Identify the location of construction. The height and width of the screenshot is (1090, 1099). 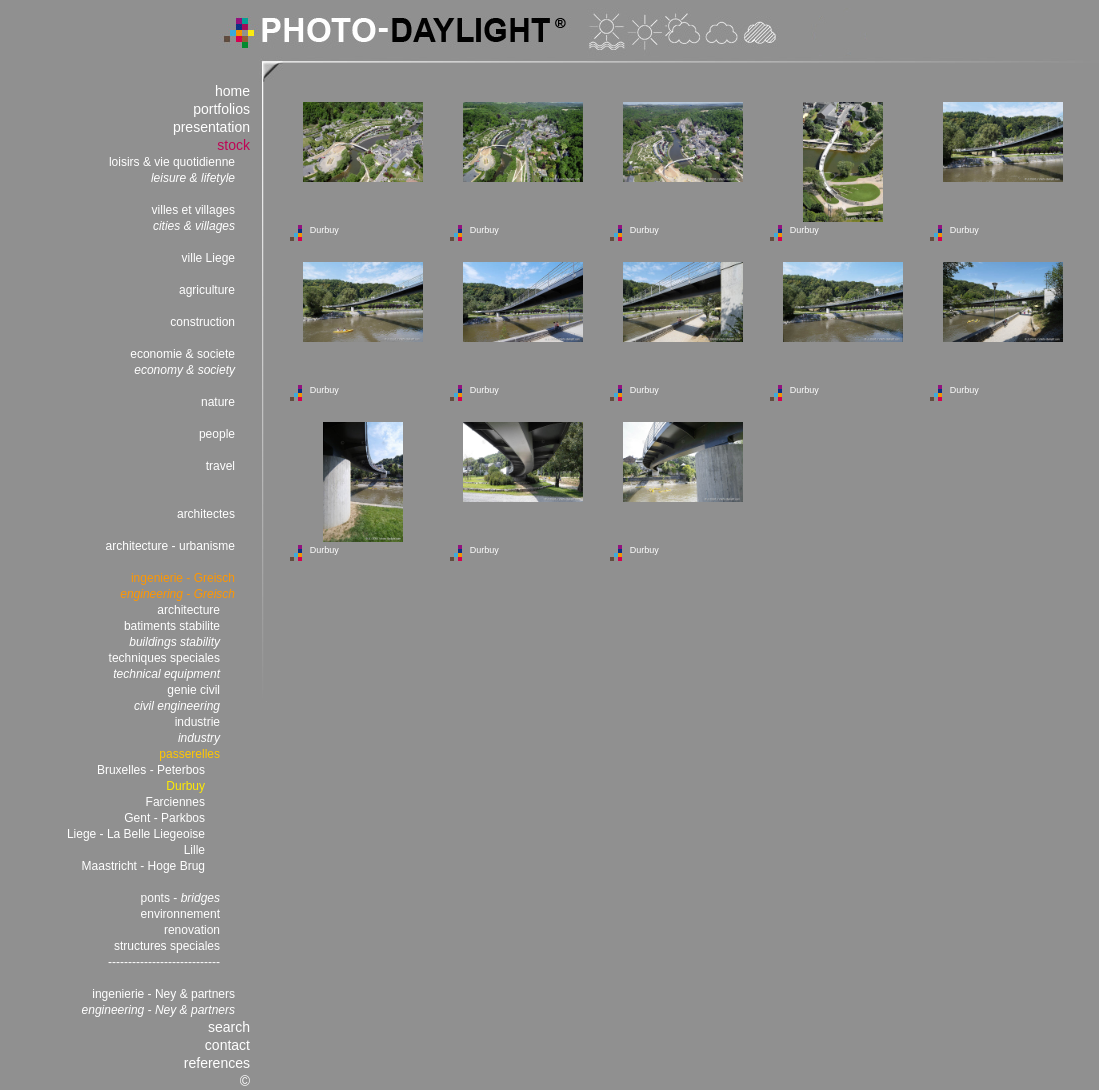
(202, 322).